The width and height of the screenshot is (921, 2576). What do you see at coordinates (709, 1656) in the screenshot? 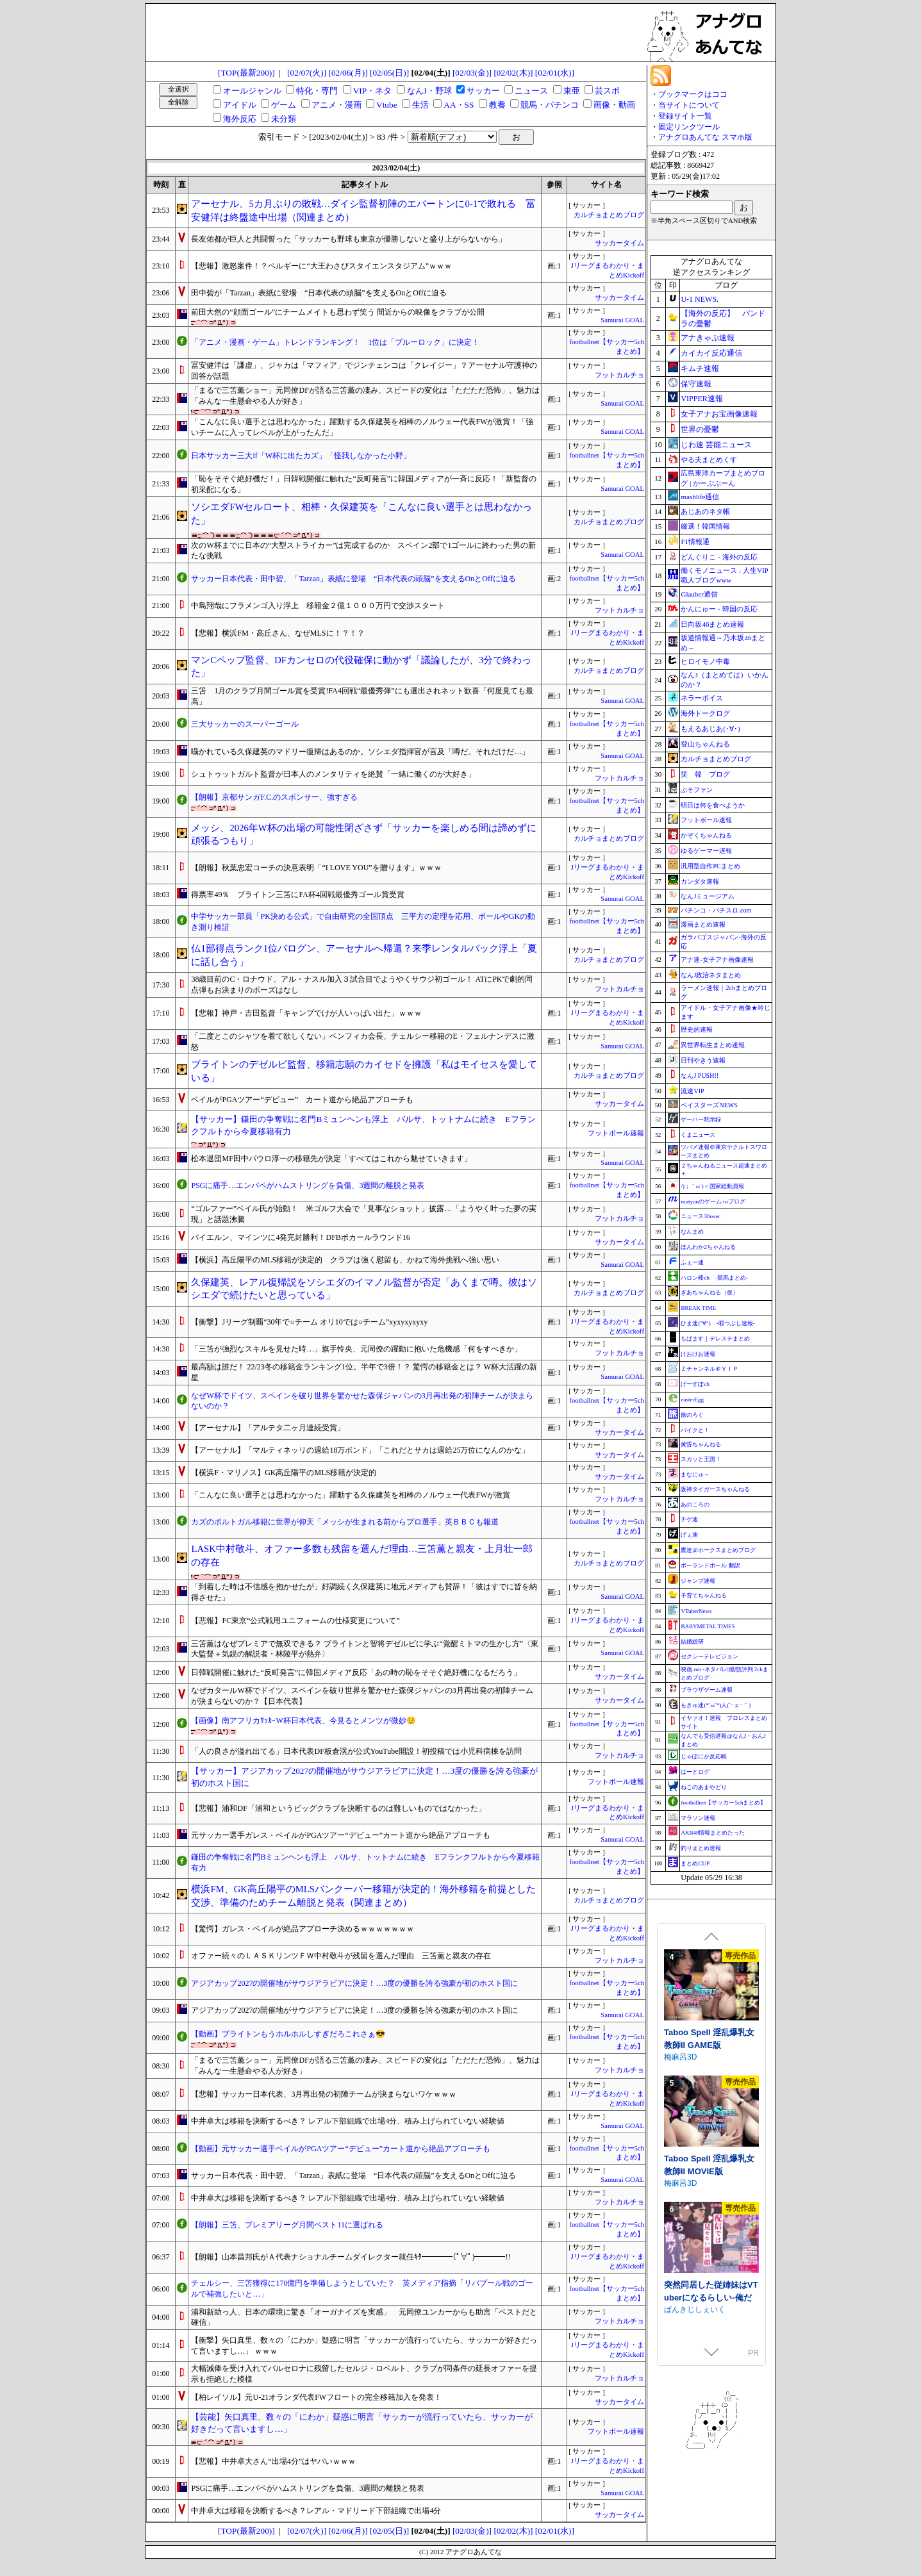
I see `セクシーテレビジョン` at bounding box center [709, 1656].